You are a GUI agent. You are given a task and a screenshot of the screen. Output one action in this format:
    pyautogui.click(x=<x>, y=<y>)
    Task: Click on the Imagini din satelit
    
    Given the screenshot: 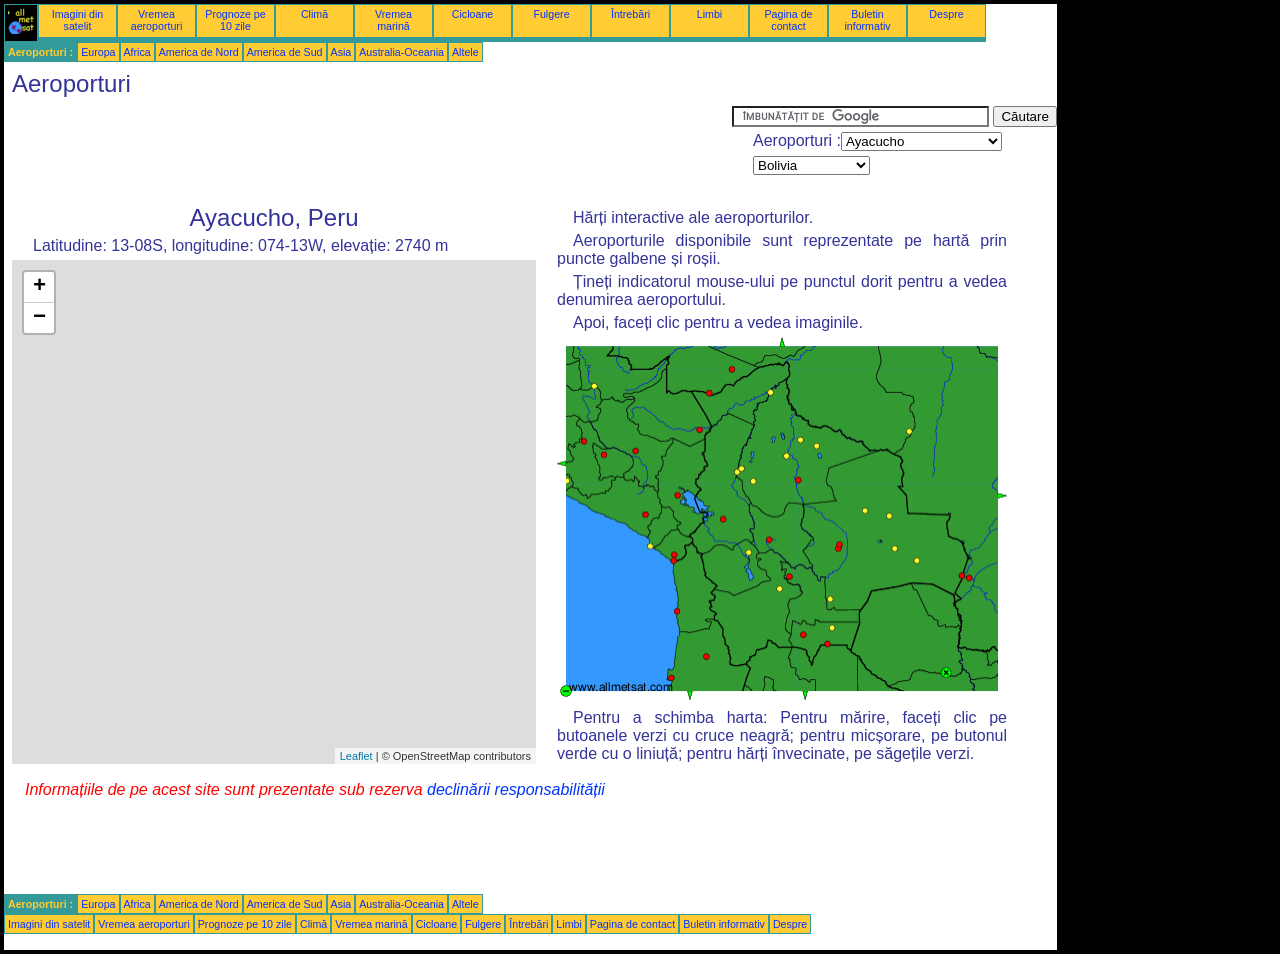 What is the action you would take?
    pyautogui.click(x=78, y=20)
    